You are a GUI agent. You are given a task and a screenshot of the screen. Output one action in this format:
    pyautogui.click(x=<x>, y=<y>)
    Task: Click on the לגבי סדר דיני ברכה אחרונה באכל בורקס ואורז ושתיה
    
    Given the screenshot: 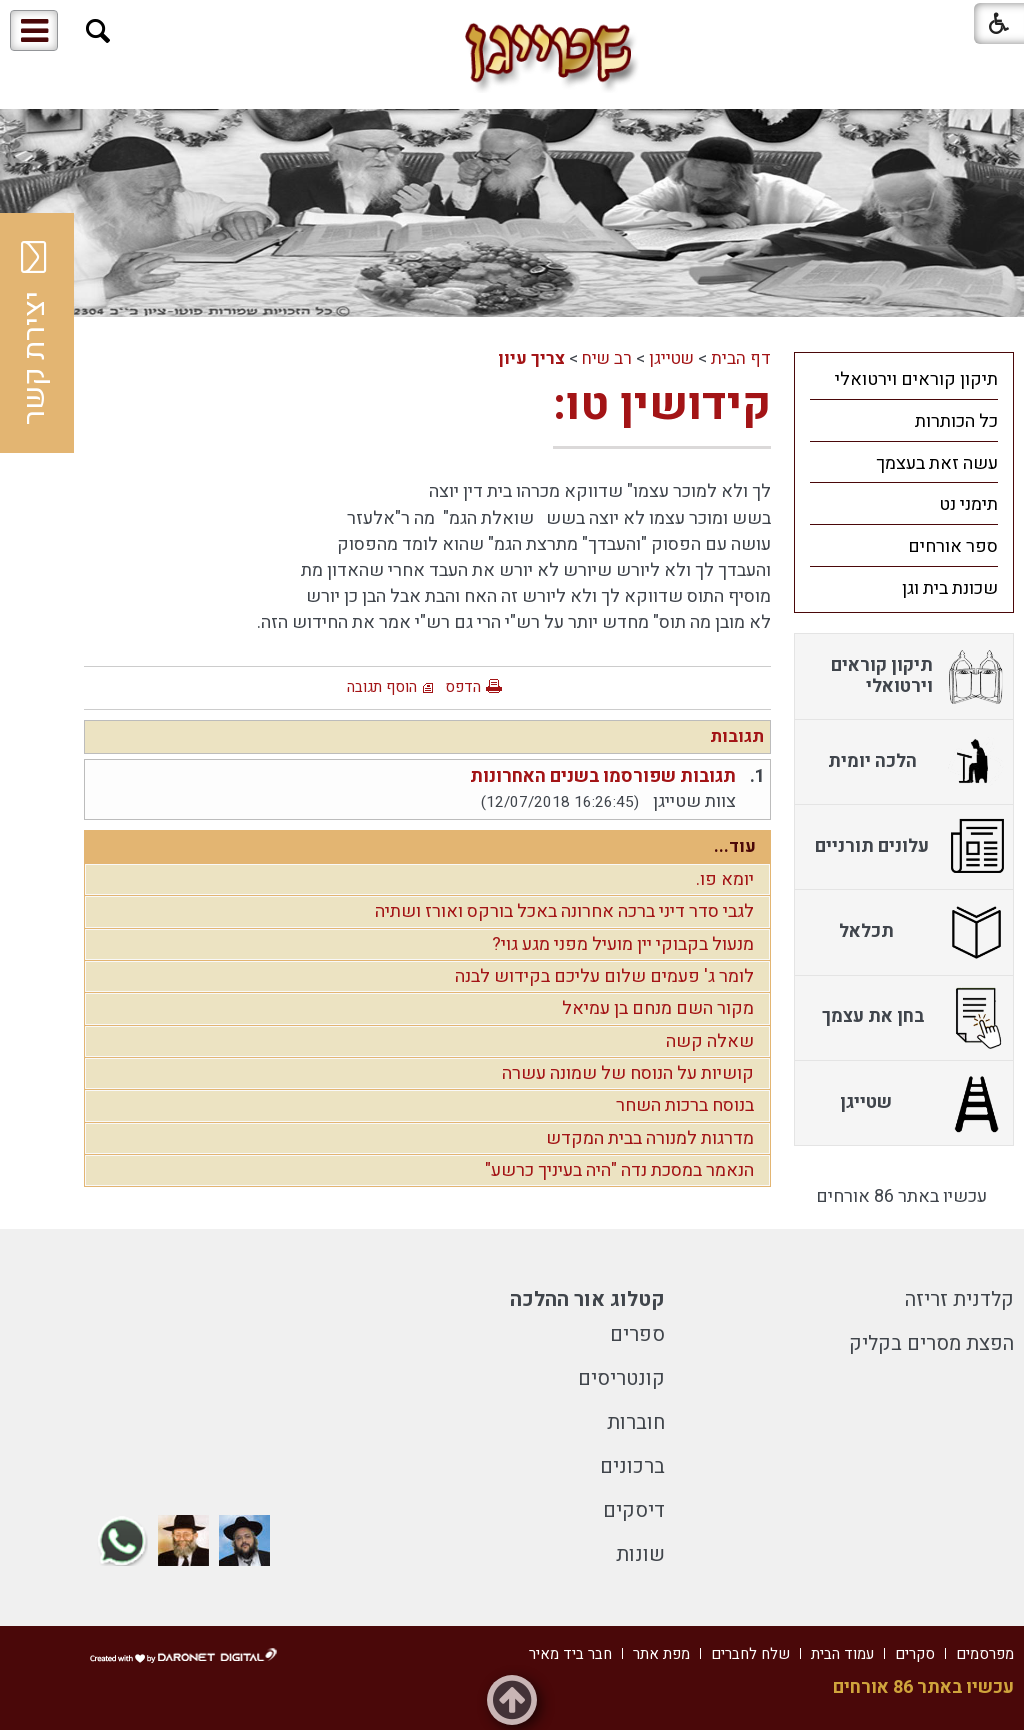 What is the action you would take?
    pyautogui.click(x=564, y=911)
    